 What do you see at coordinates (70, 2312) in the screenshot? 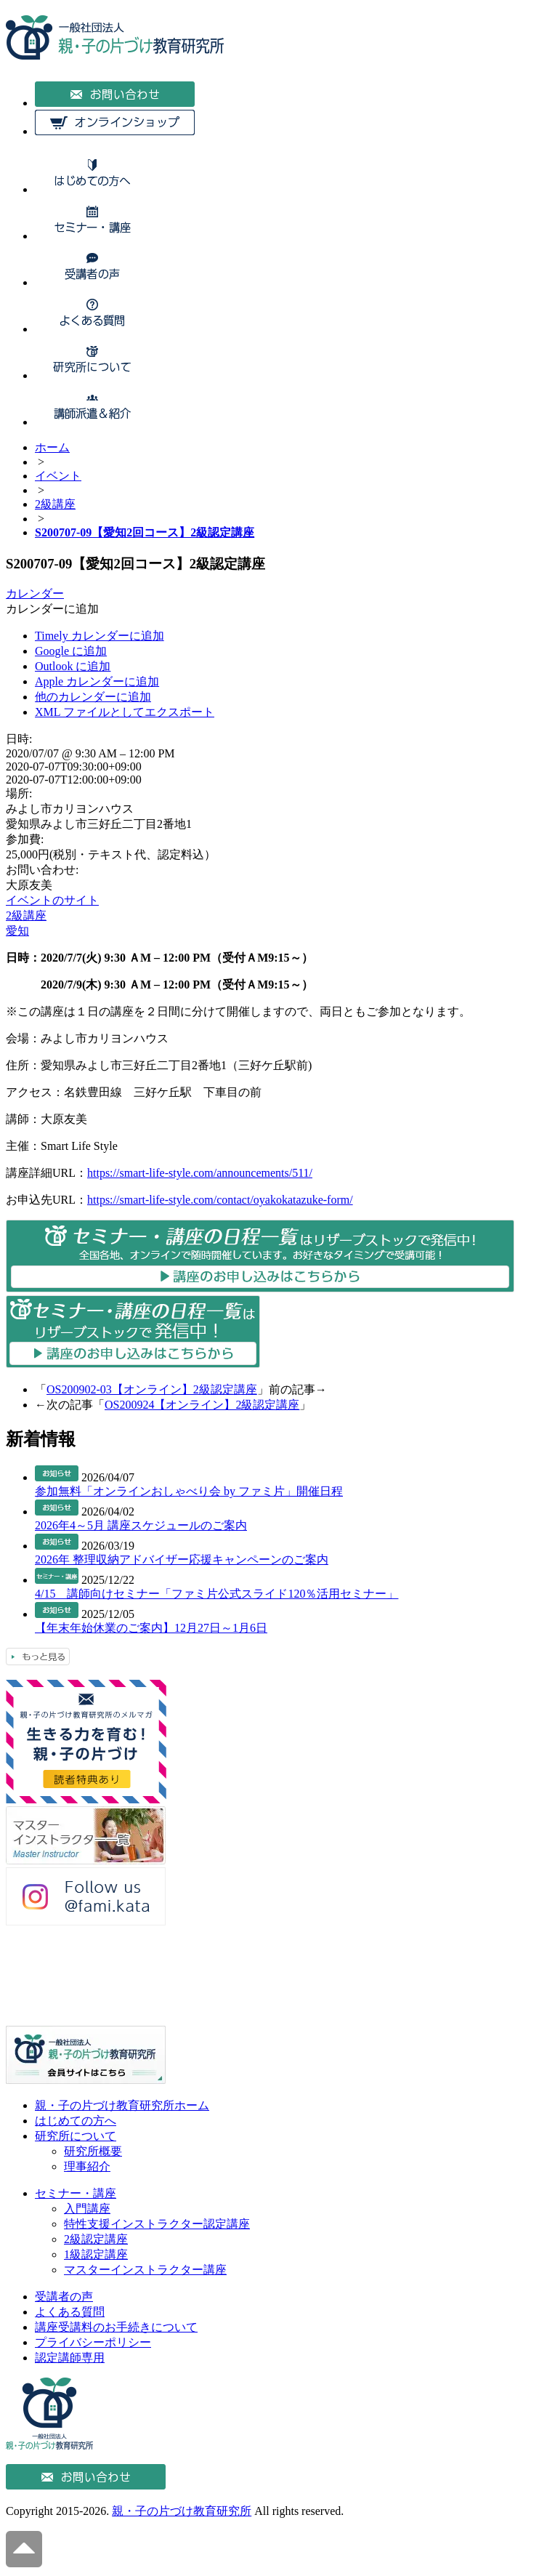
I see `よくある質問` at bounding box center [70, 2312].